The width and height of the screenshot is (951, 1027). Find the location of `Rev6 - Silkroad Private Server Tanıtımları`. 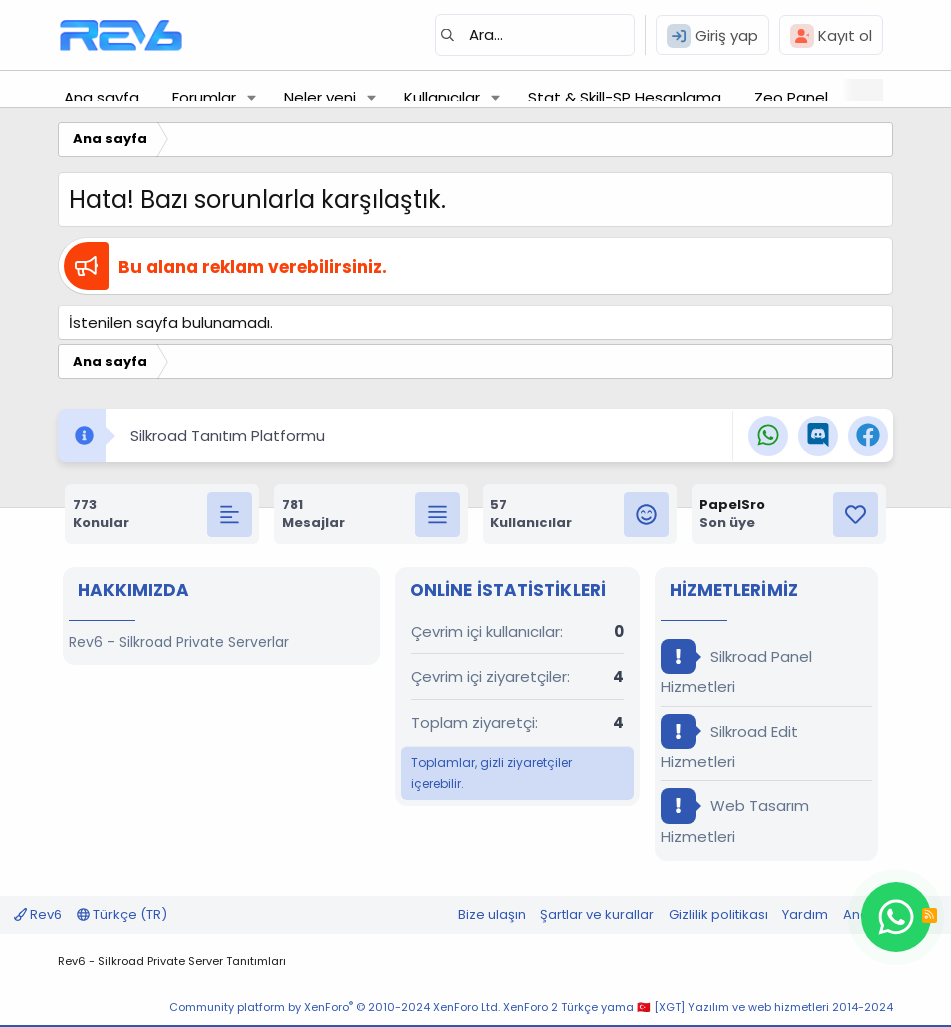

Rev6 - Silkroad Private Server Tanıtımları is located at coordinates (172, 961).